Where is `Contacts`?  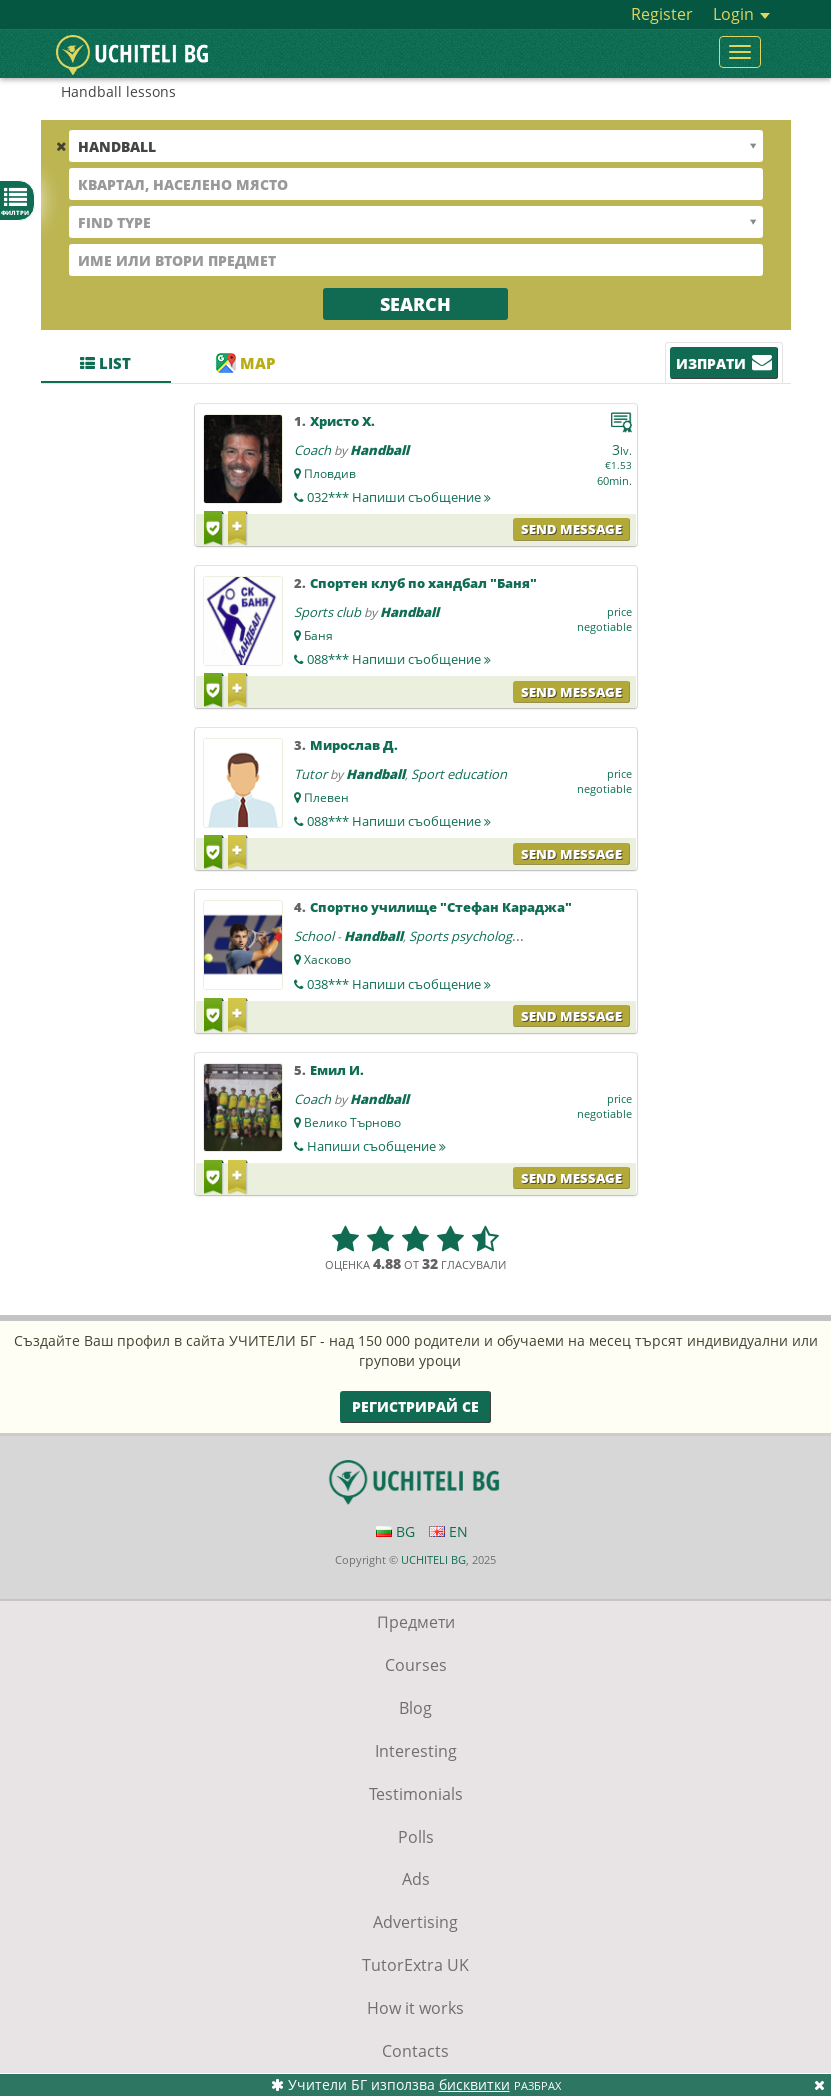 Contacts is located at coordinates (415, 2051).